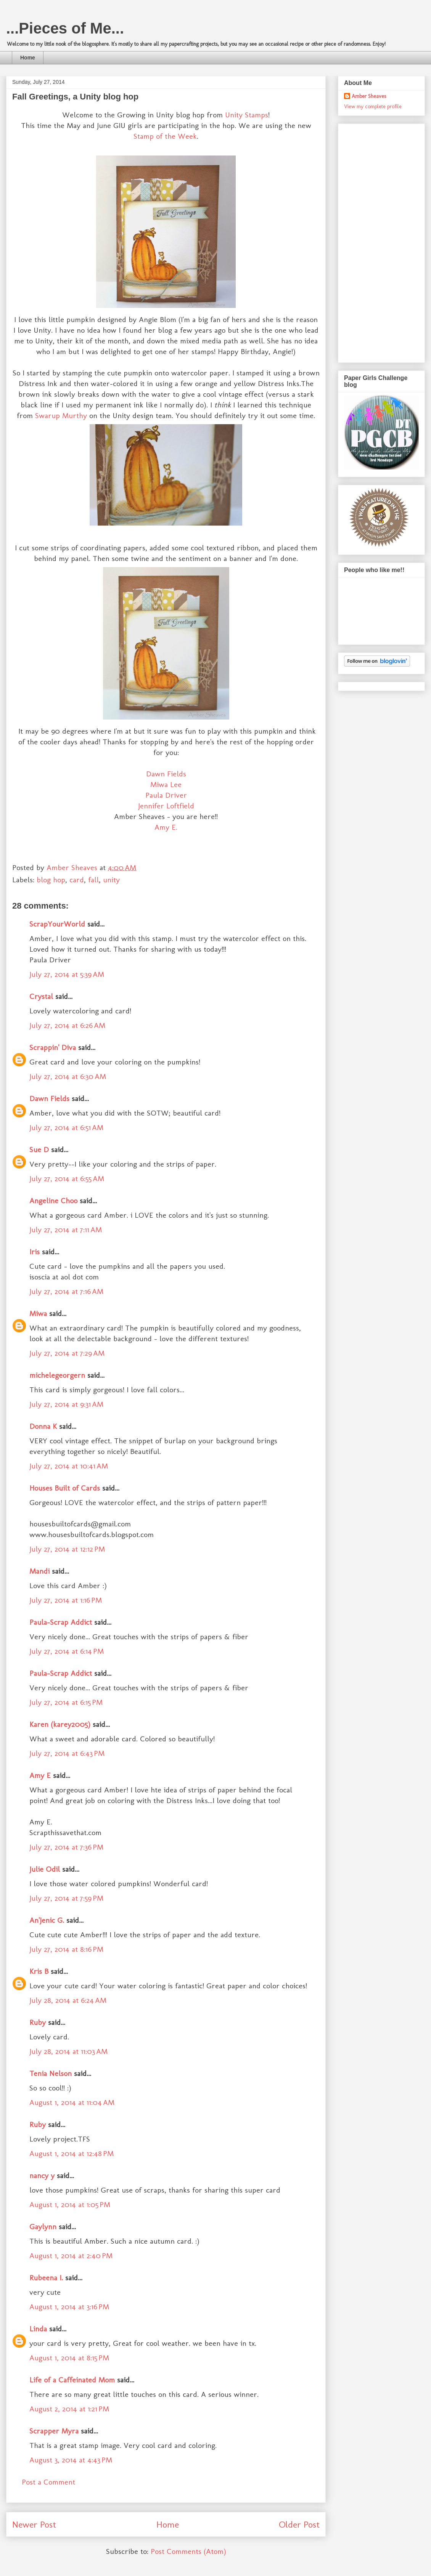 The image size is (431, 2576). What do you see at coordinates (72, 2379) in the screenshot?
I see `Life of a Caffeinated Mom` at bounding box center [72, 2379].